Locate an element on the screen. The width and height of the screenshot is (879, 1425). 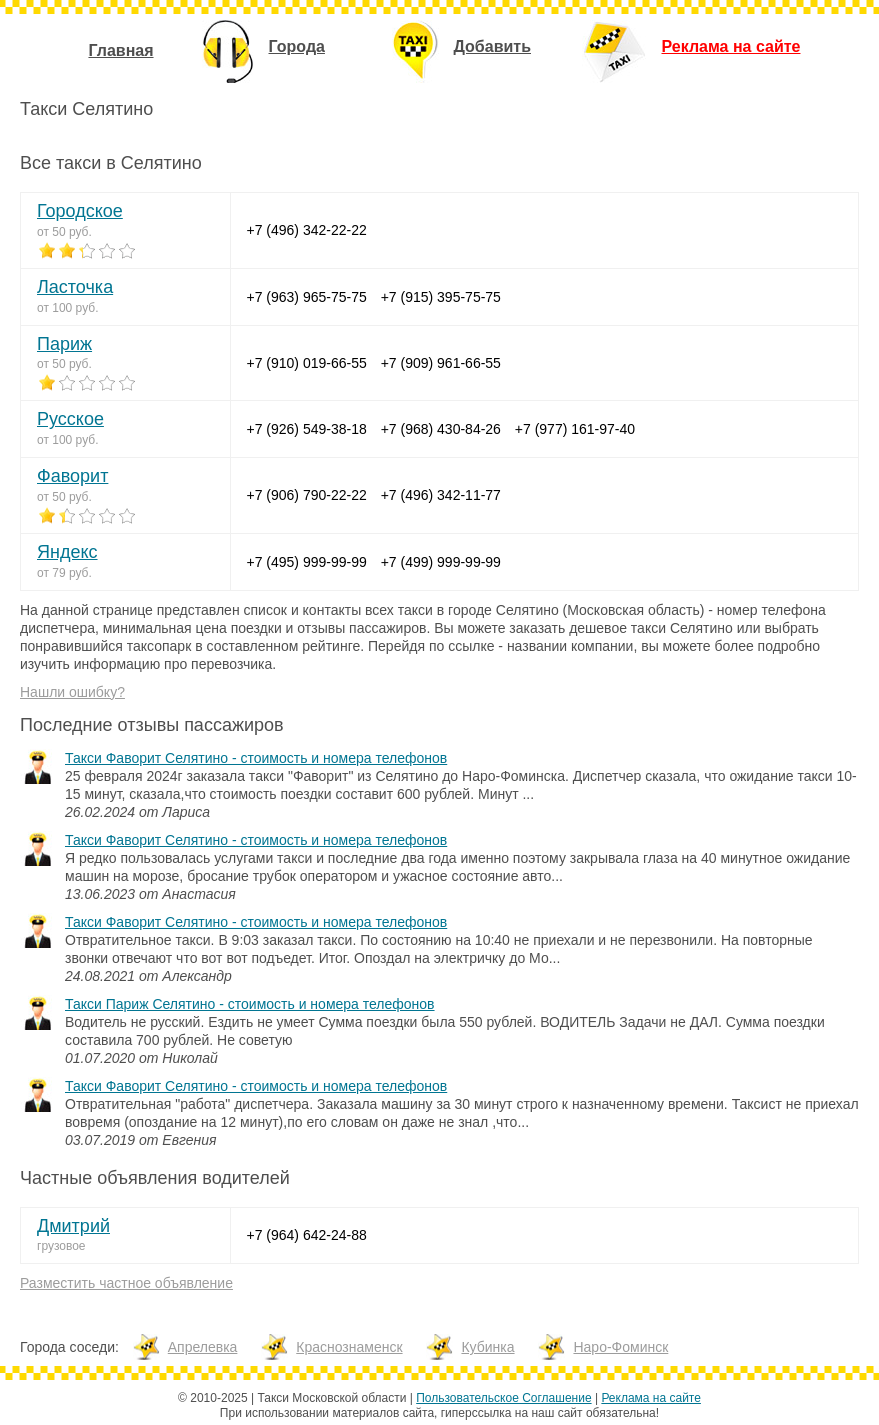
+7 (977) 161-97-40 is located at coordinates (575, 429).